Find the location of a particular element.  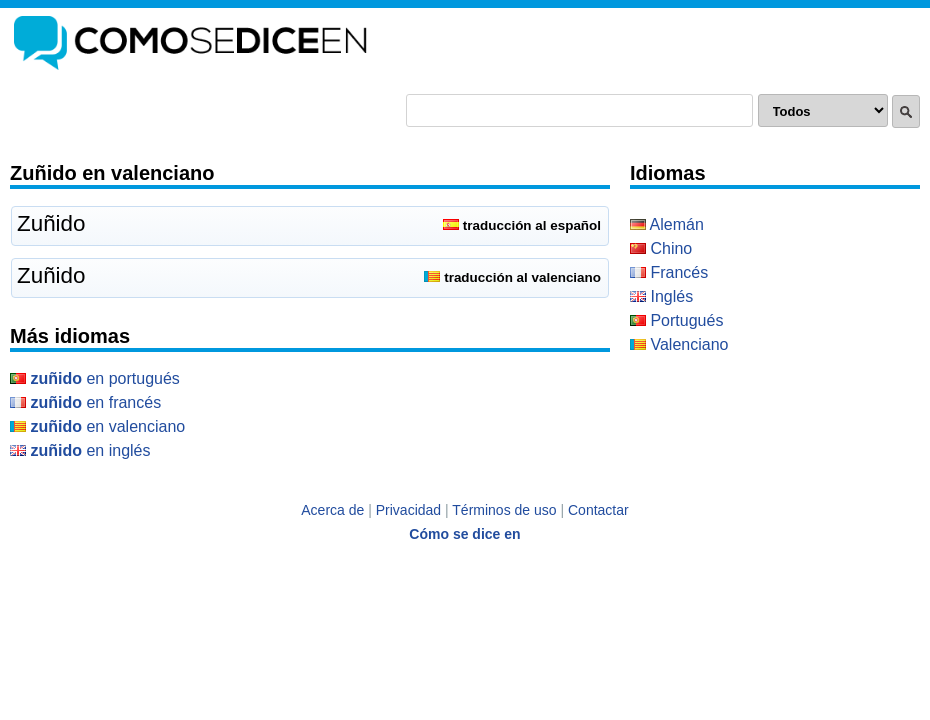

Portugués is located at coordinates (676, 320).